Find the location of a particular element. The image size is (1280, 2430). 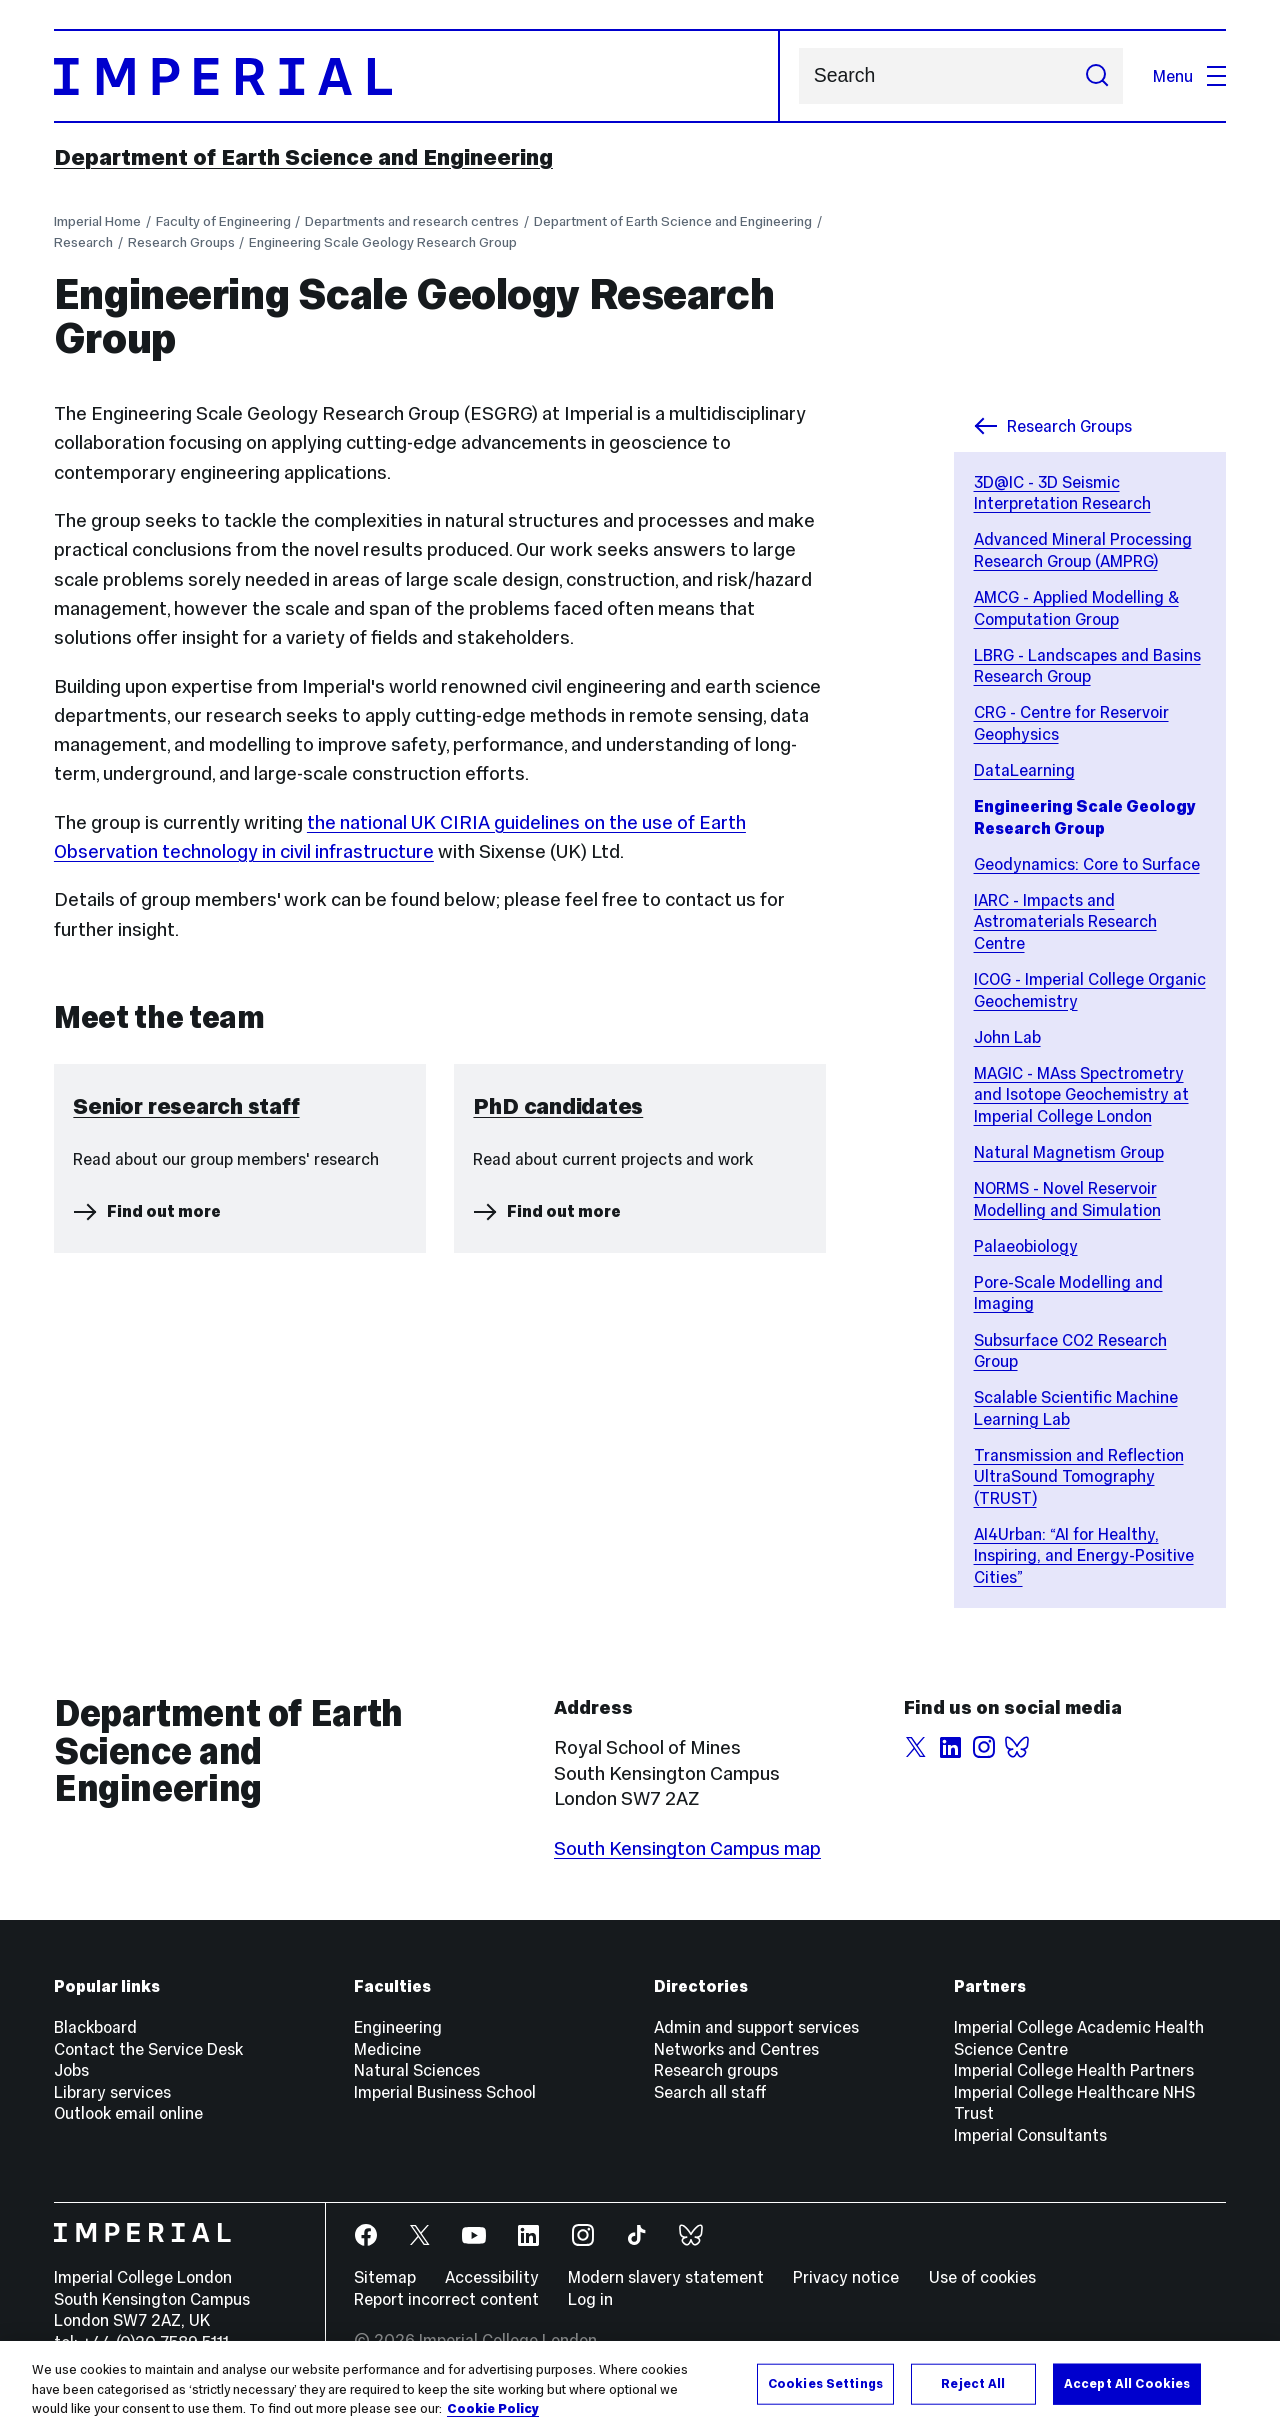

DataLearning is located at coordinates (1024, 770).